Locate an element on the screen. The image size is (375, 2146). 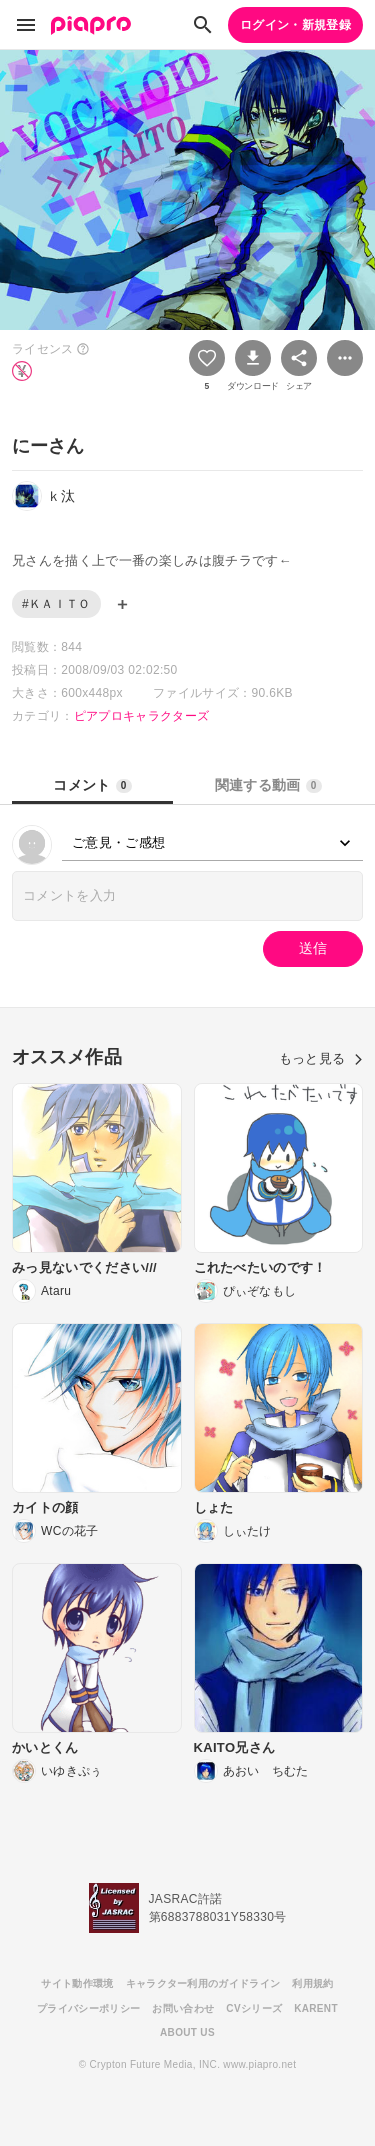
CVシリーズ is located at coordinates (254, 2008).